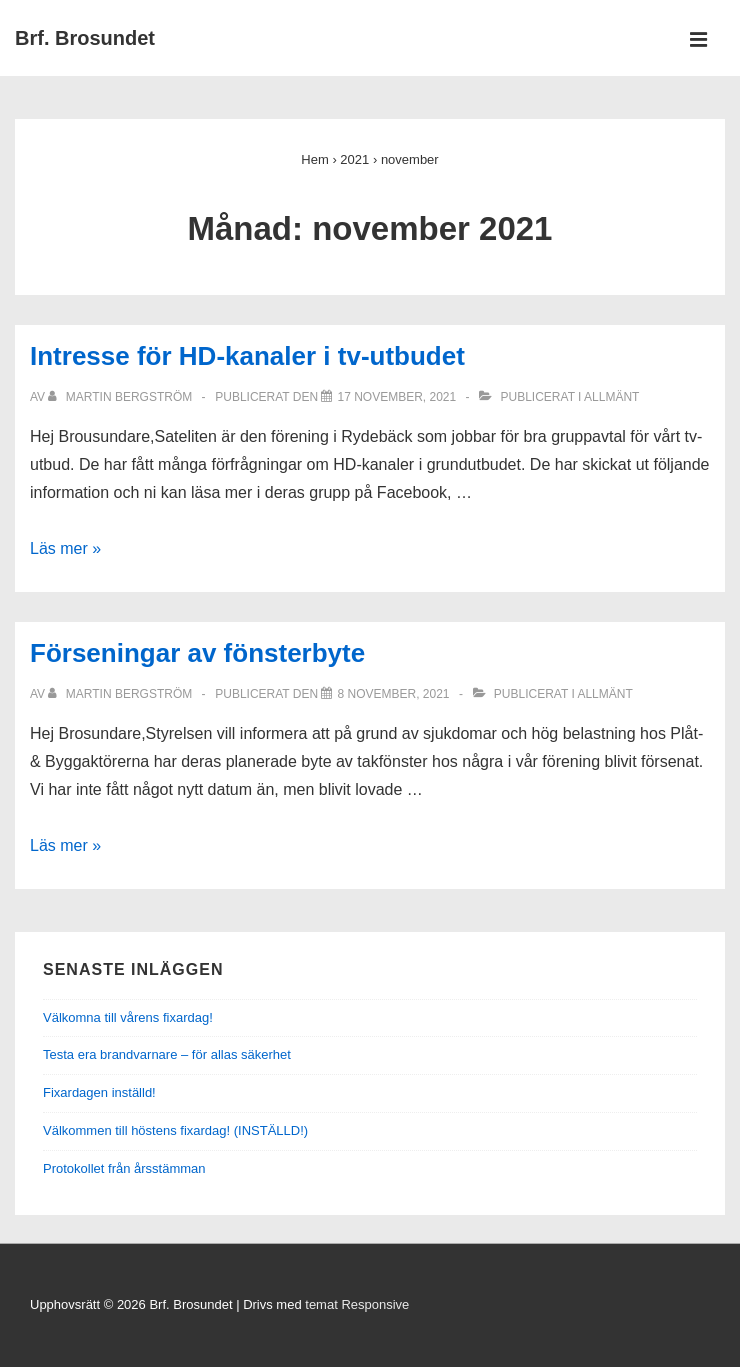  I want to click on Förseningar av fönsterbyte, so click(197, 653).